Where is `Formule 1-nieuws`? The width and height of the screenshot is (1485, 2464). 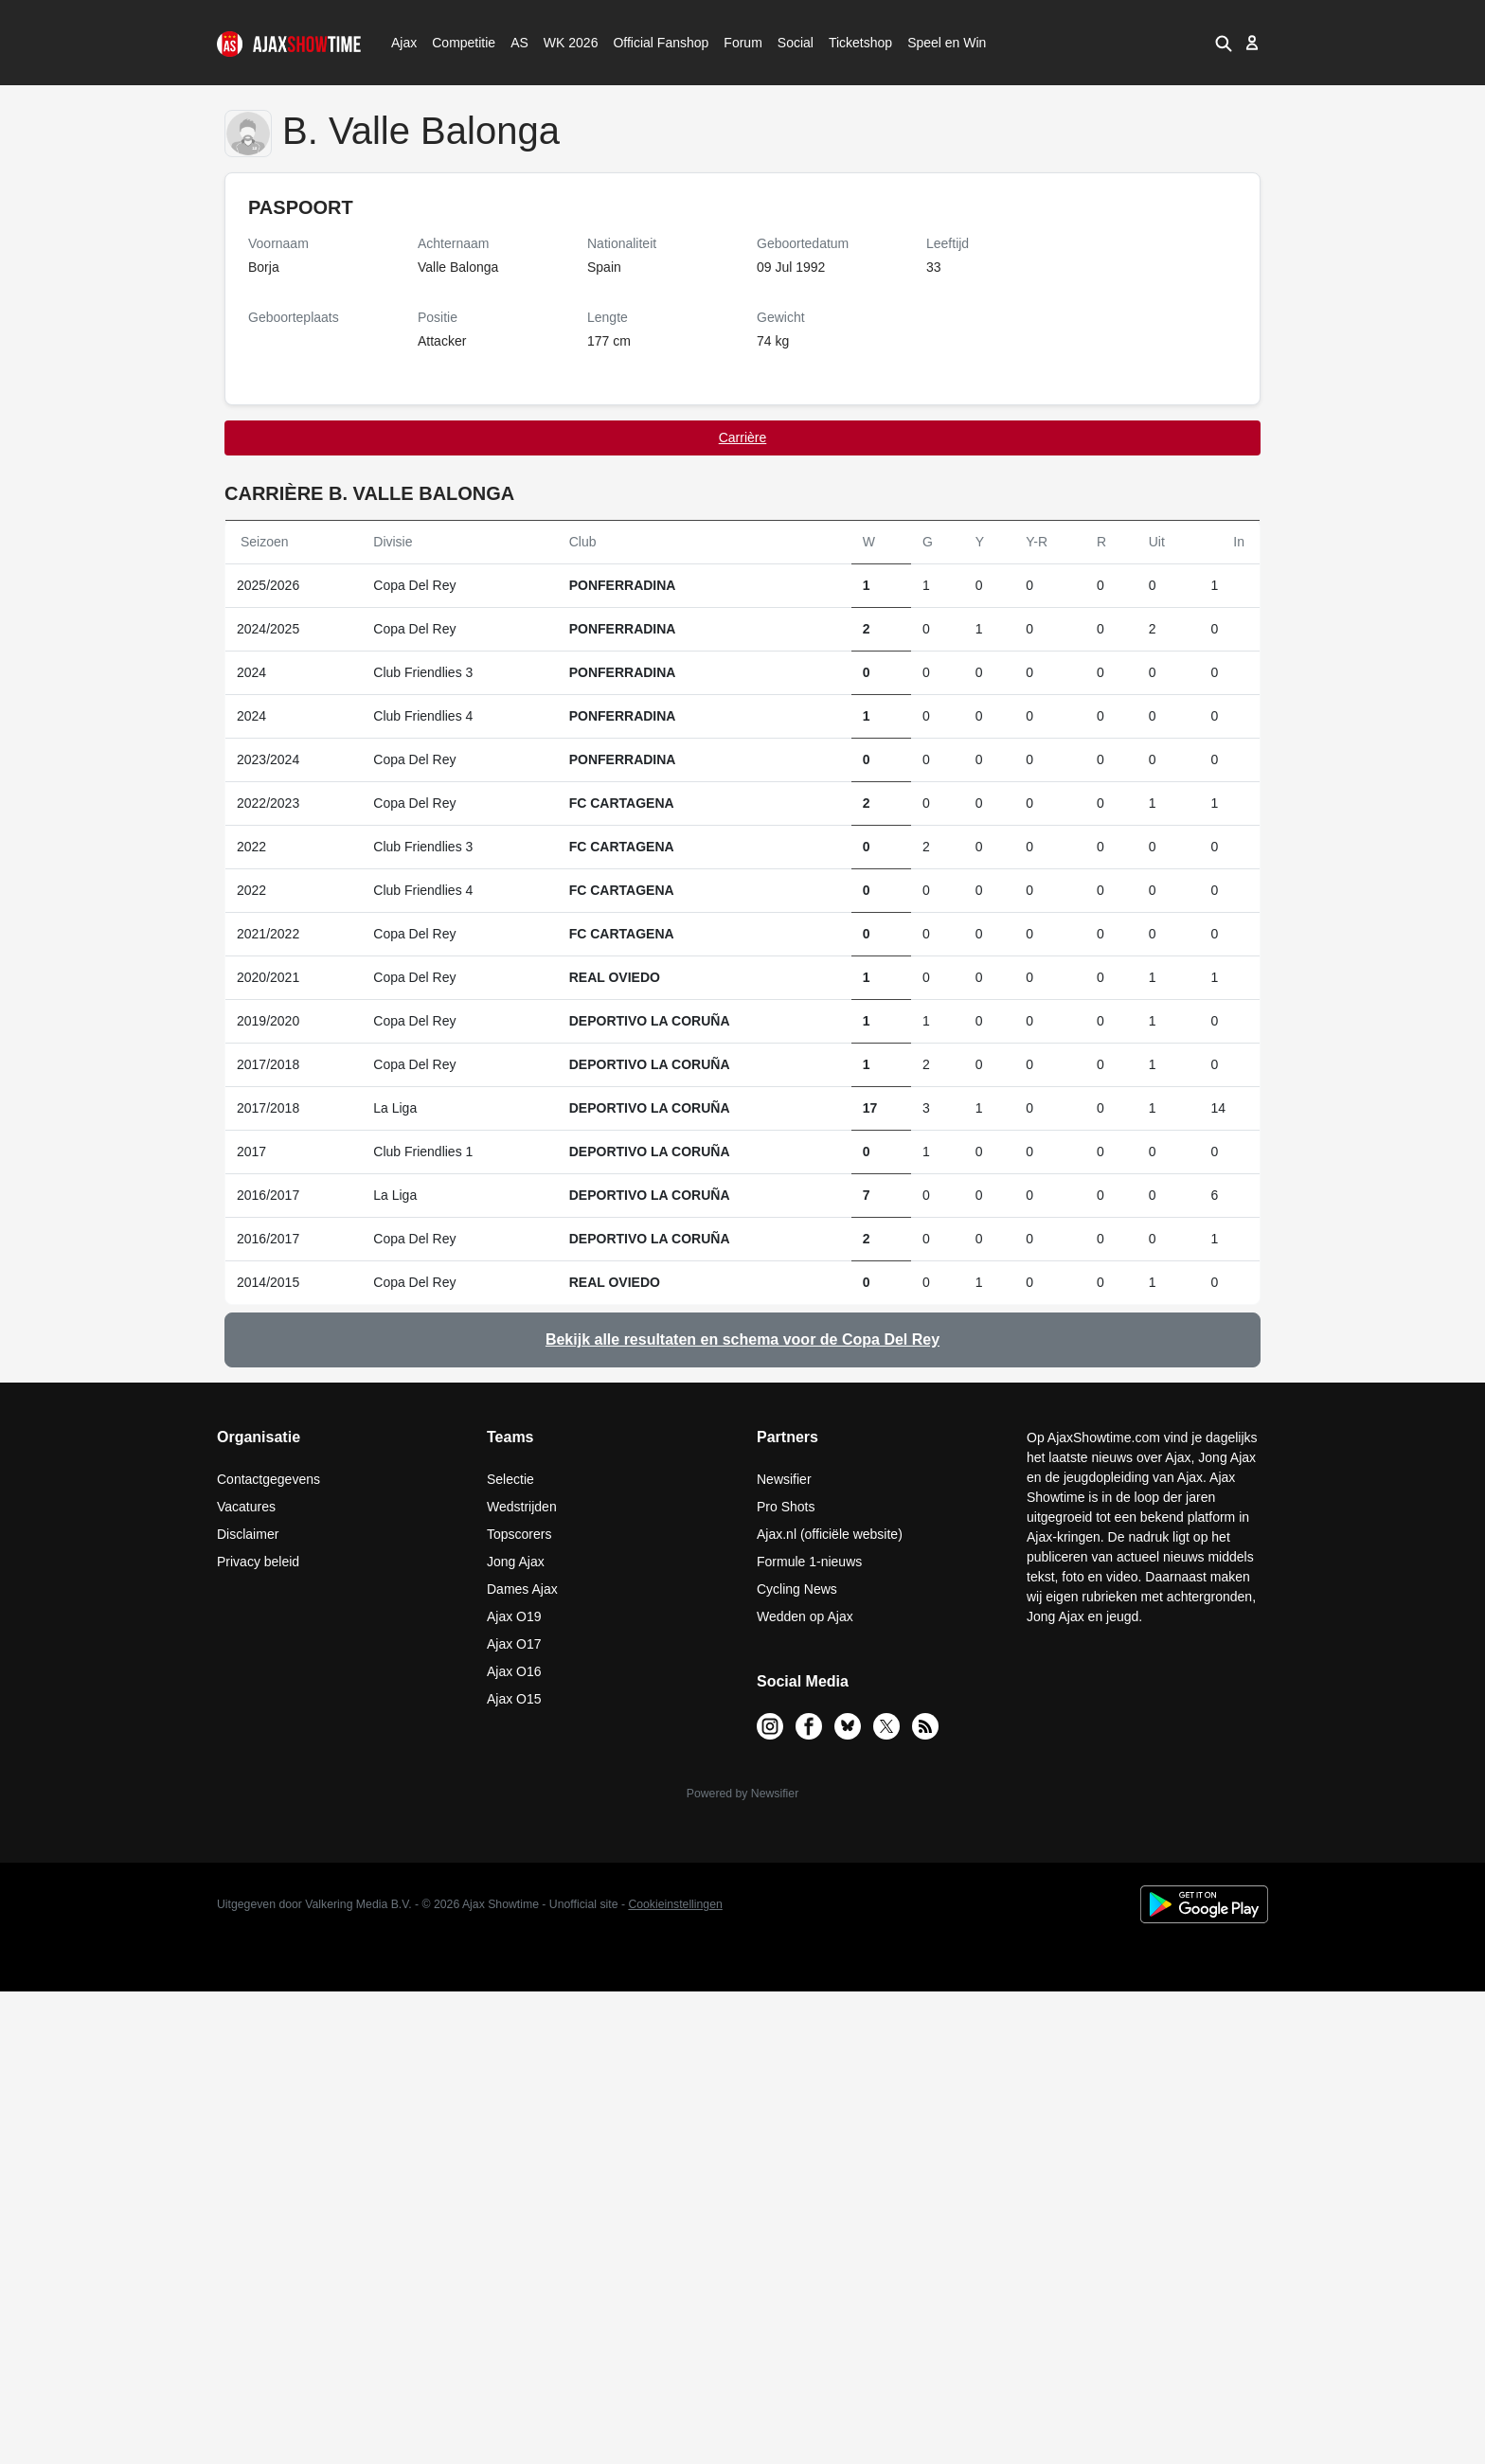 Formule 1-nieuws is located at coordinates (809, 1561).